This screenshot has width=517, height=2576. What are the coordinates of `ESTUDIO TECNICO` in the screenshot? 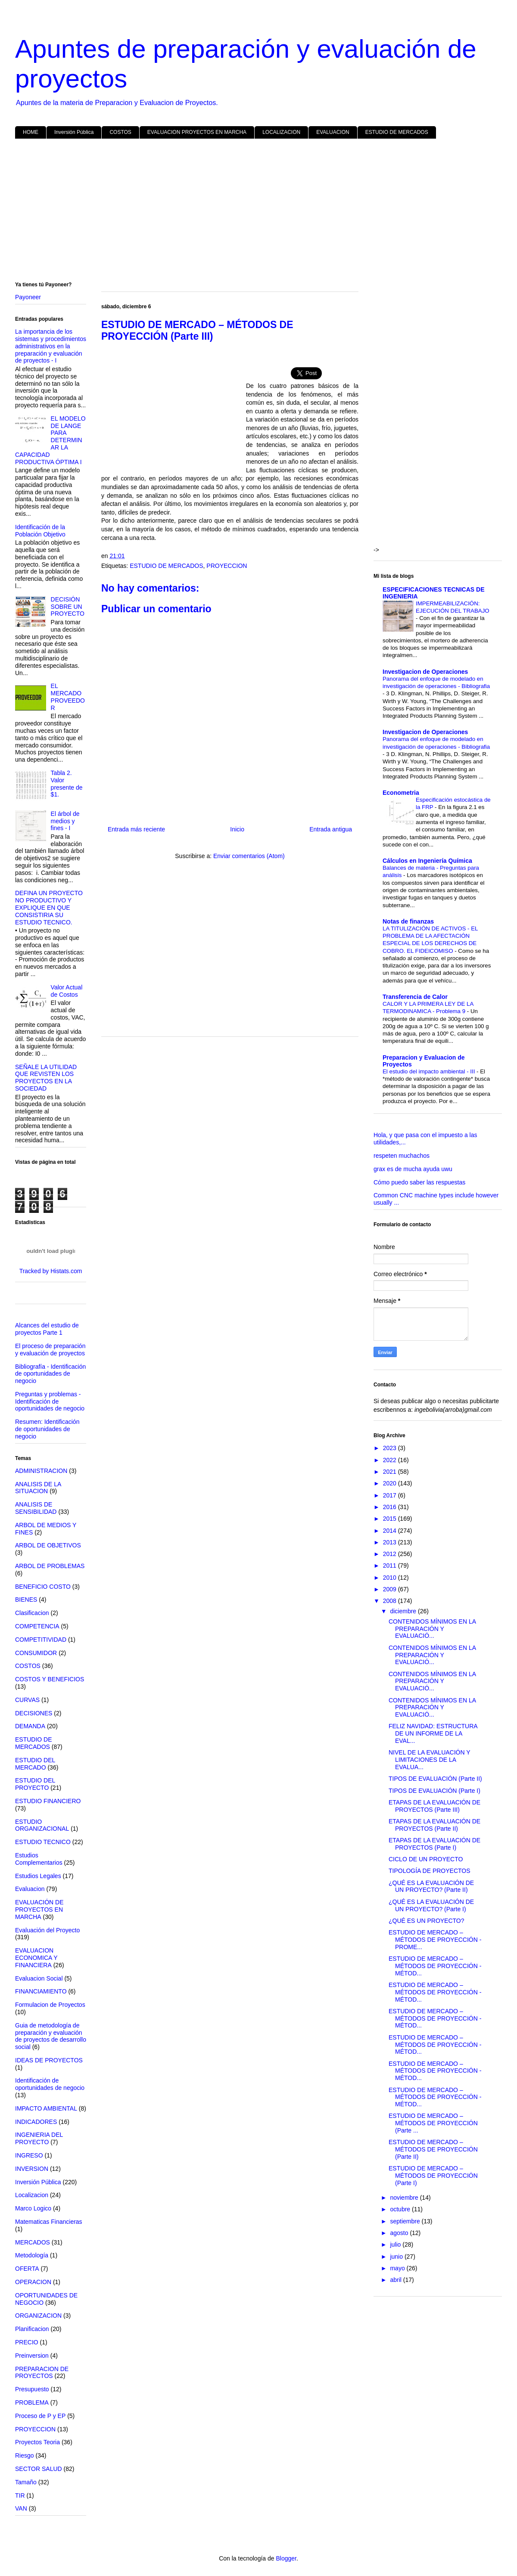 It's located at (43, 1841).